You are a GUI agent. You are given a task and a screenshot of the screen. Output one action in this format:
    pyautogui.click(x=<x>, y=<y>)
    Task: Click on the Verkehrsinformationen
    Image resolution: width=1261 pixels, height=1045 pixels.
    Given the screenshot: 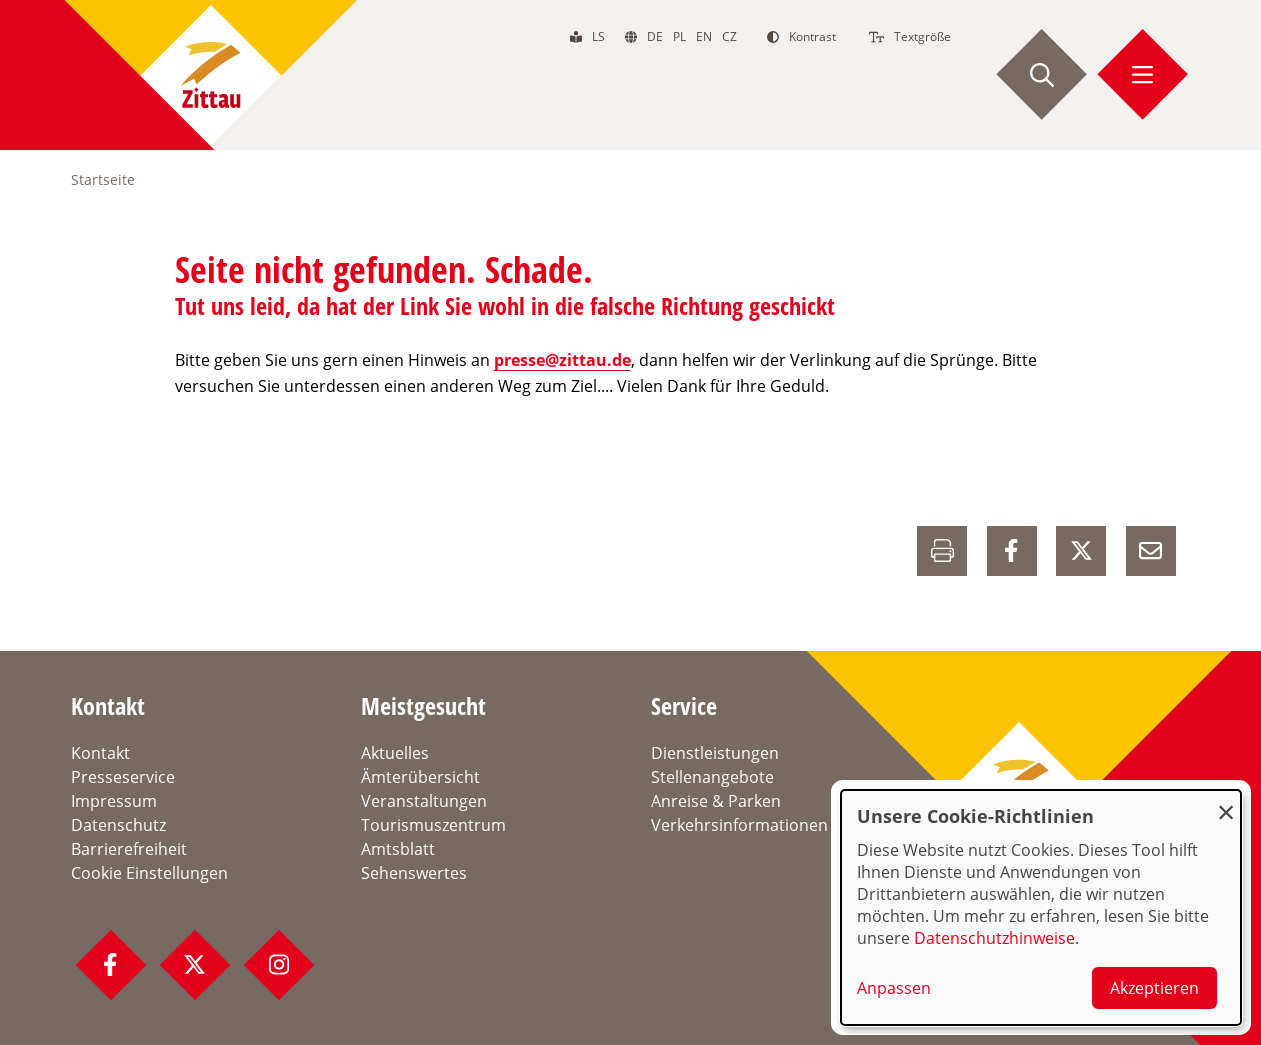 What is the action you would take?
    pyautogui.click(x=739, y=825)
    